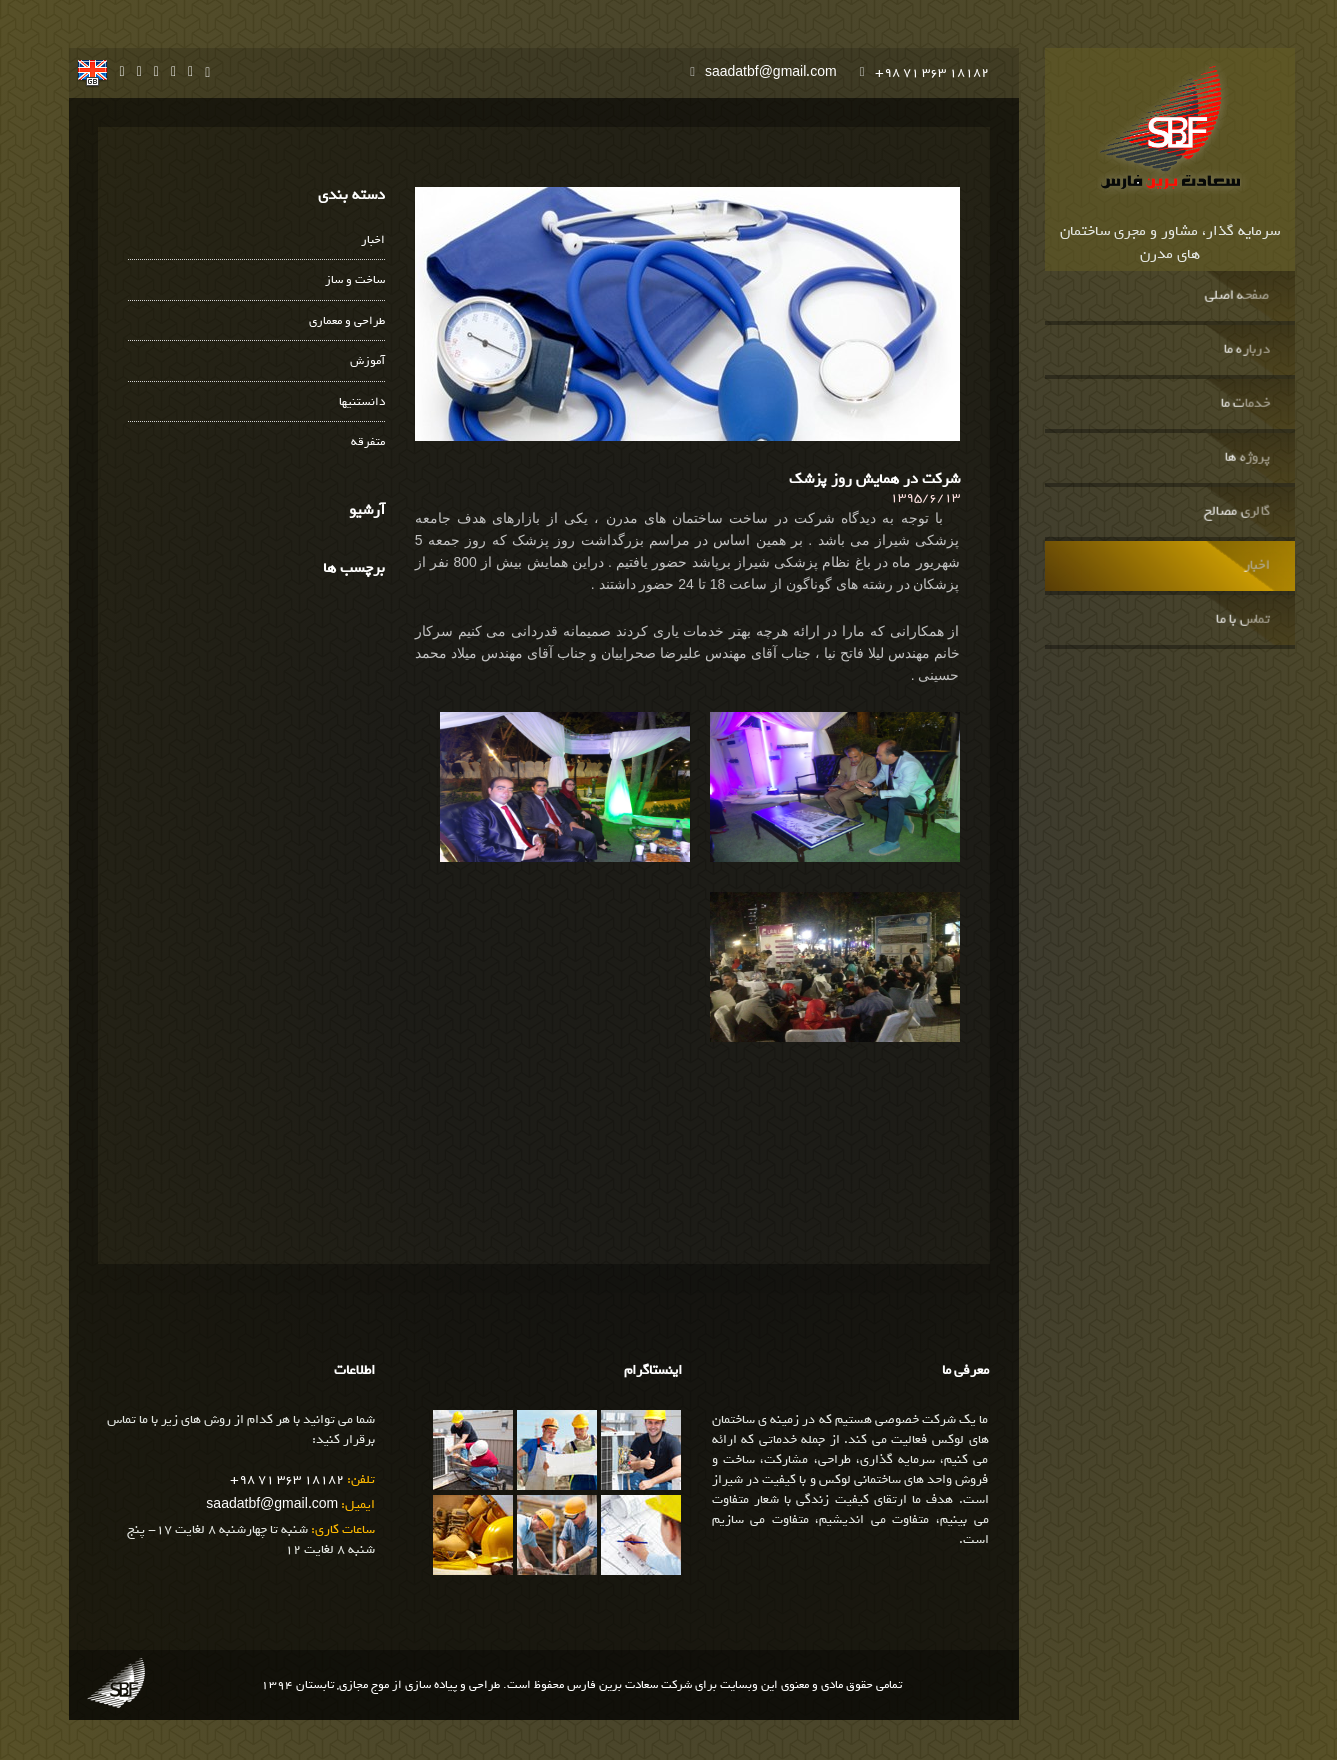 The image size is (1337, 1760). Describe the element at coordinates (1245, 404) in the screenshot. I see `خدمات ما` at that location.